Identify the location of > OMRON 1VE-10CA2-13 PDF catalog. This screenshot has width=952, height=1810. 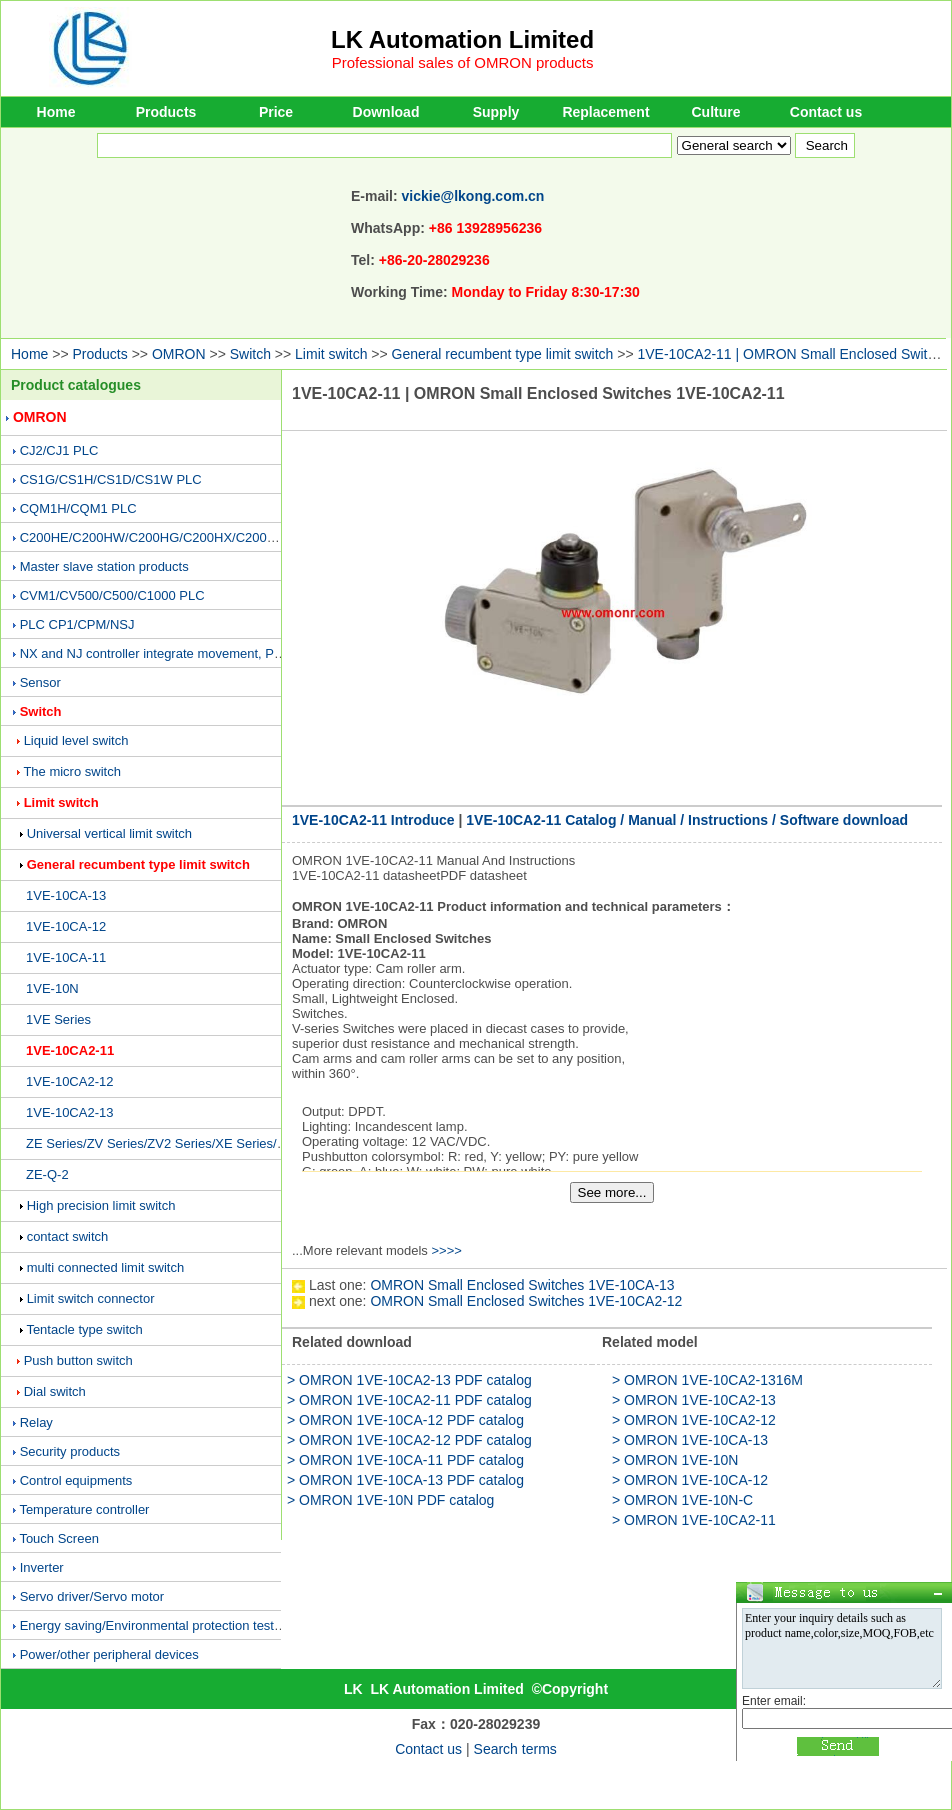
(409, 1380).